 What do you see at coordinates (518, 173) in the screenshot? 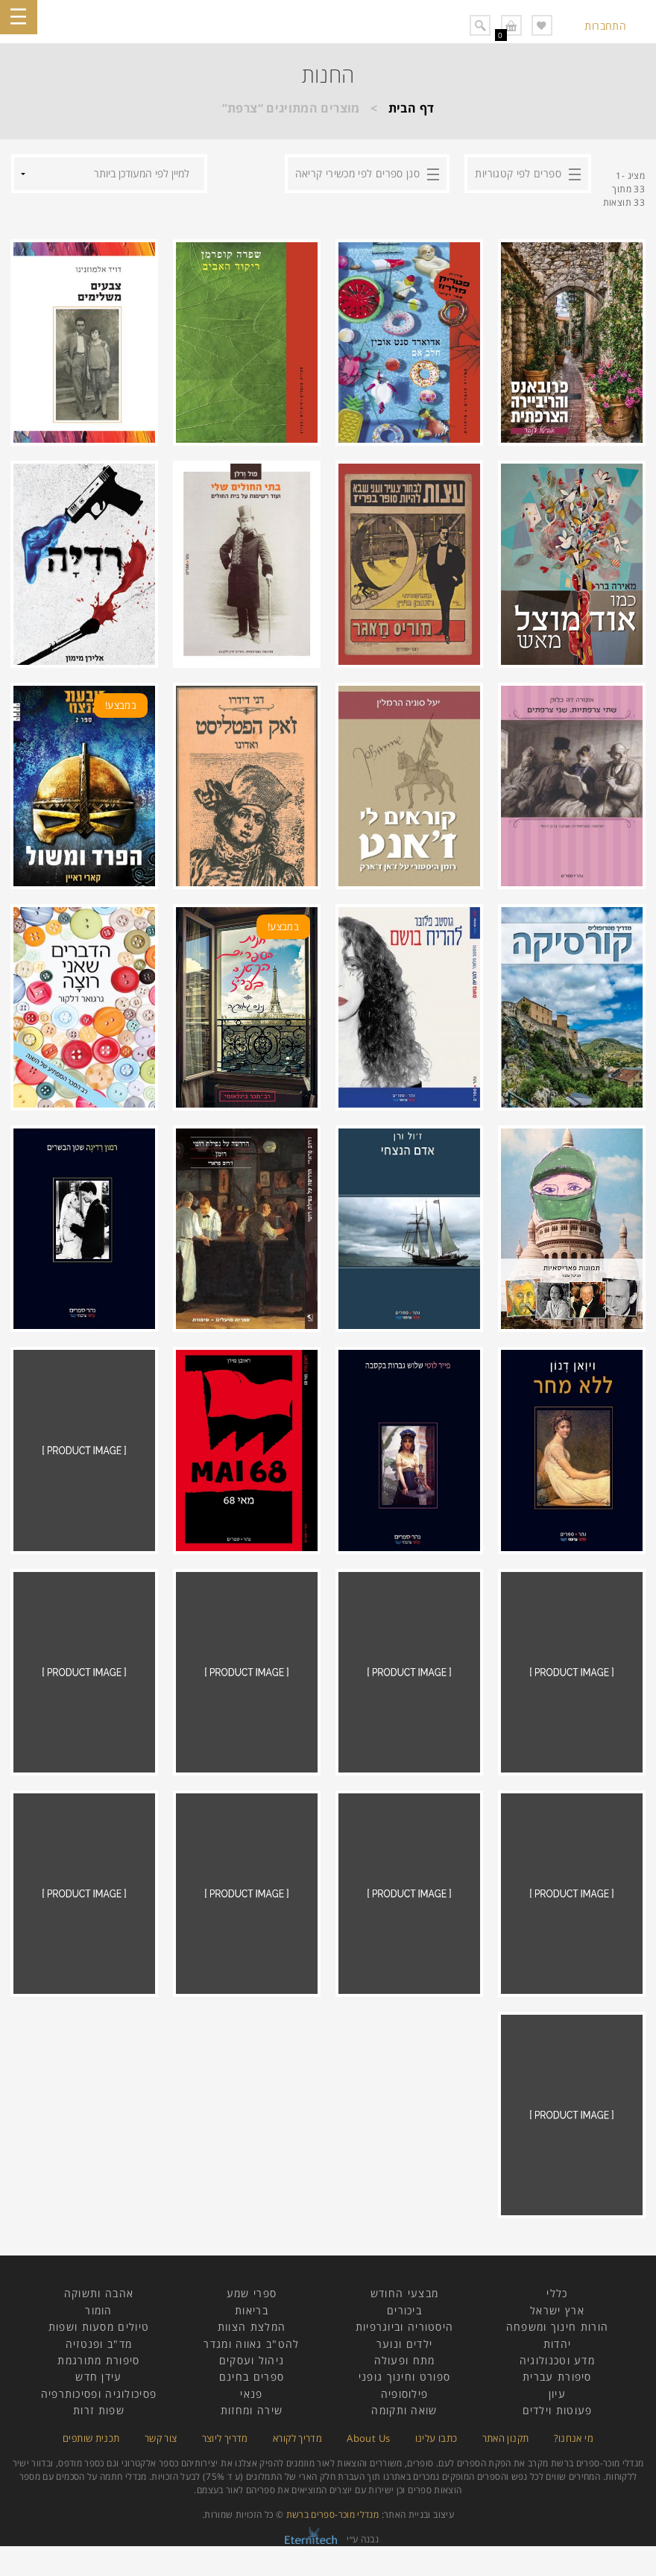
I see `ספרים לפי קטגוריות` at bounding box center [518, 173].